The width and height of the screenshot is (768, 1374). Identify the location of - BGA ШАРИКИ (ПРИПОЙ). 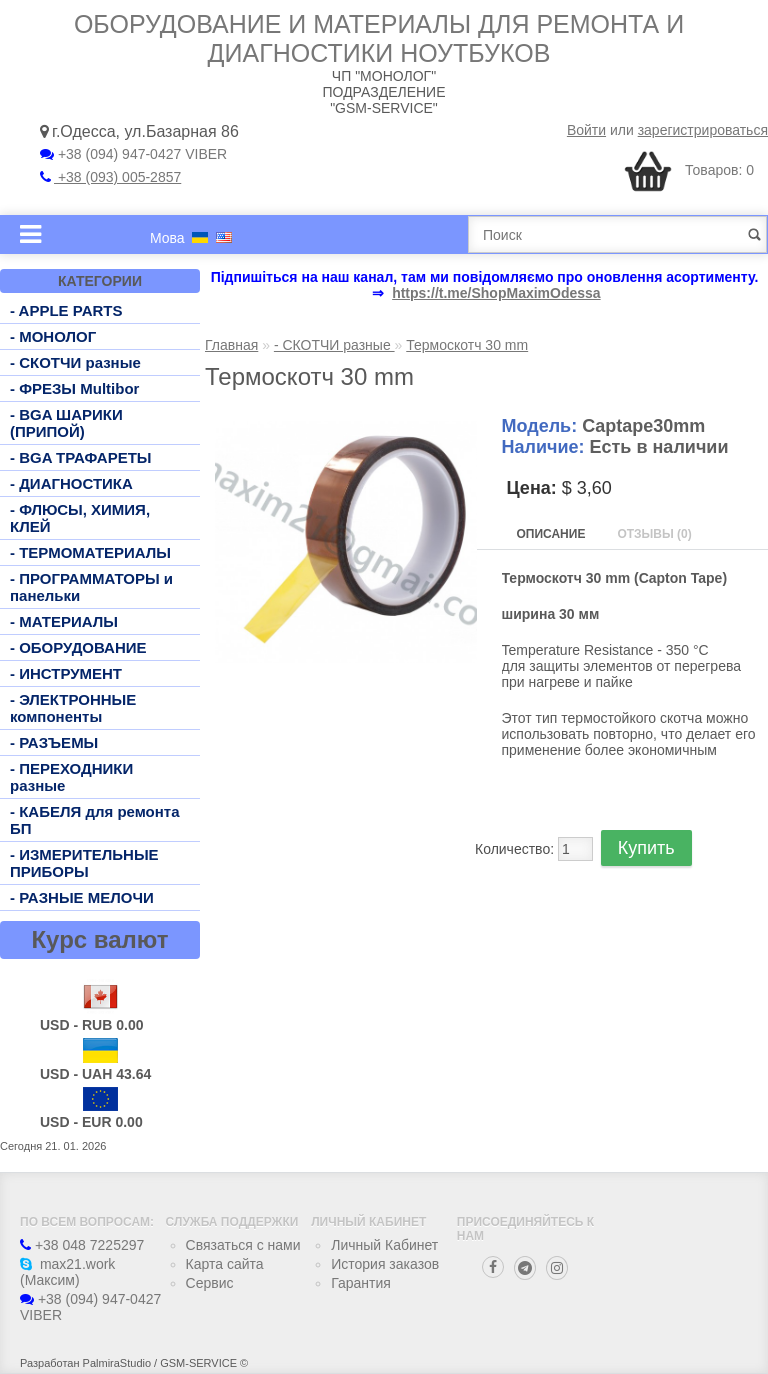
(66, 423).